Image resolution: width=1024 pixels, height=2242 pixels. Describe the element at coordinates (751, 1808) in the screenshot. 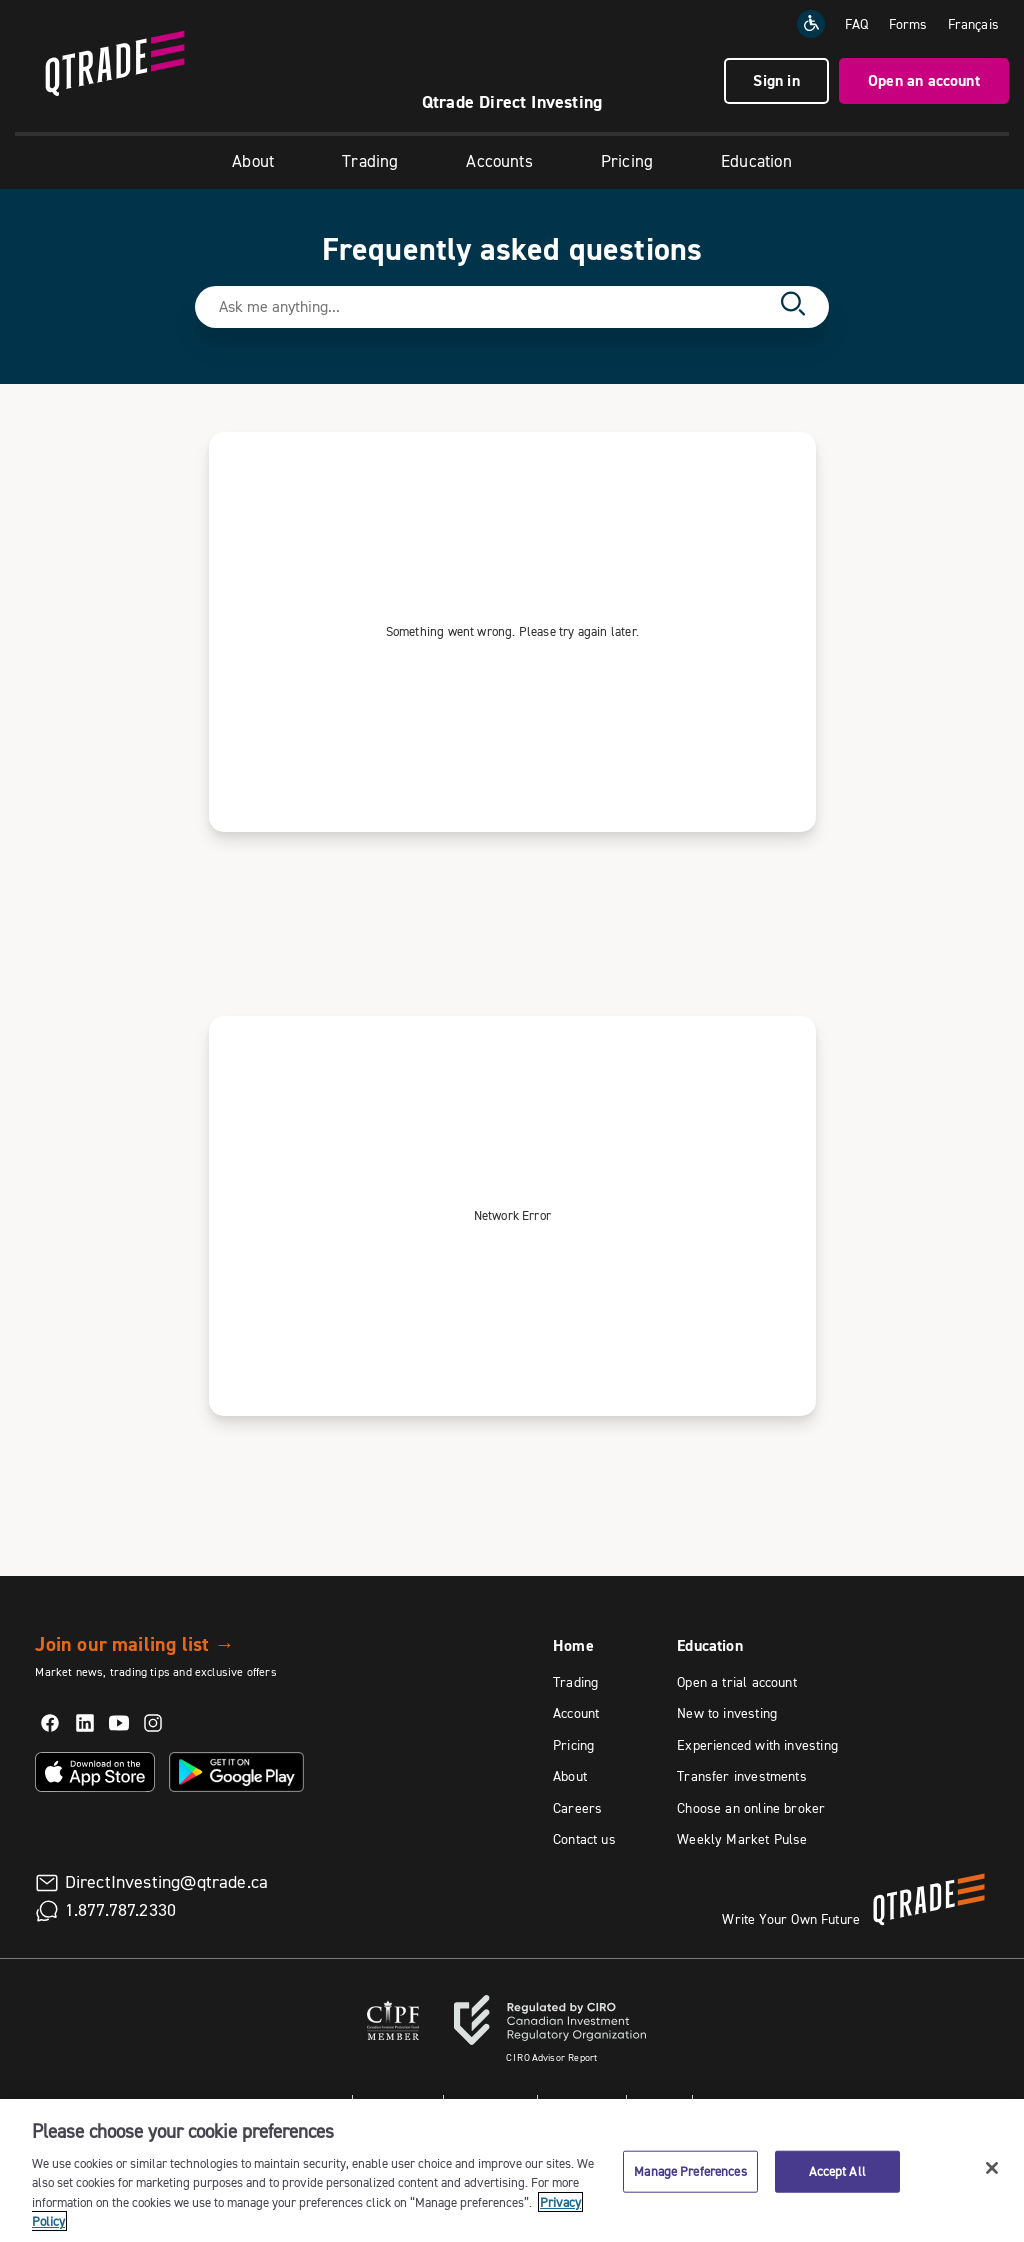

I see `Choose an online broker` at that location.